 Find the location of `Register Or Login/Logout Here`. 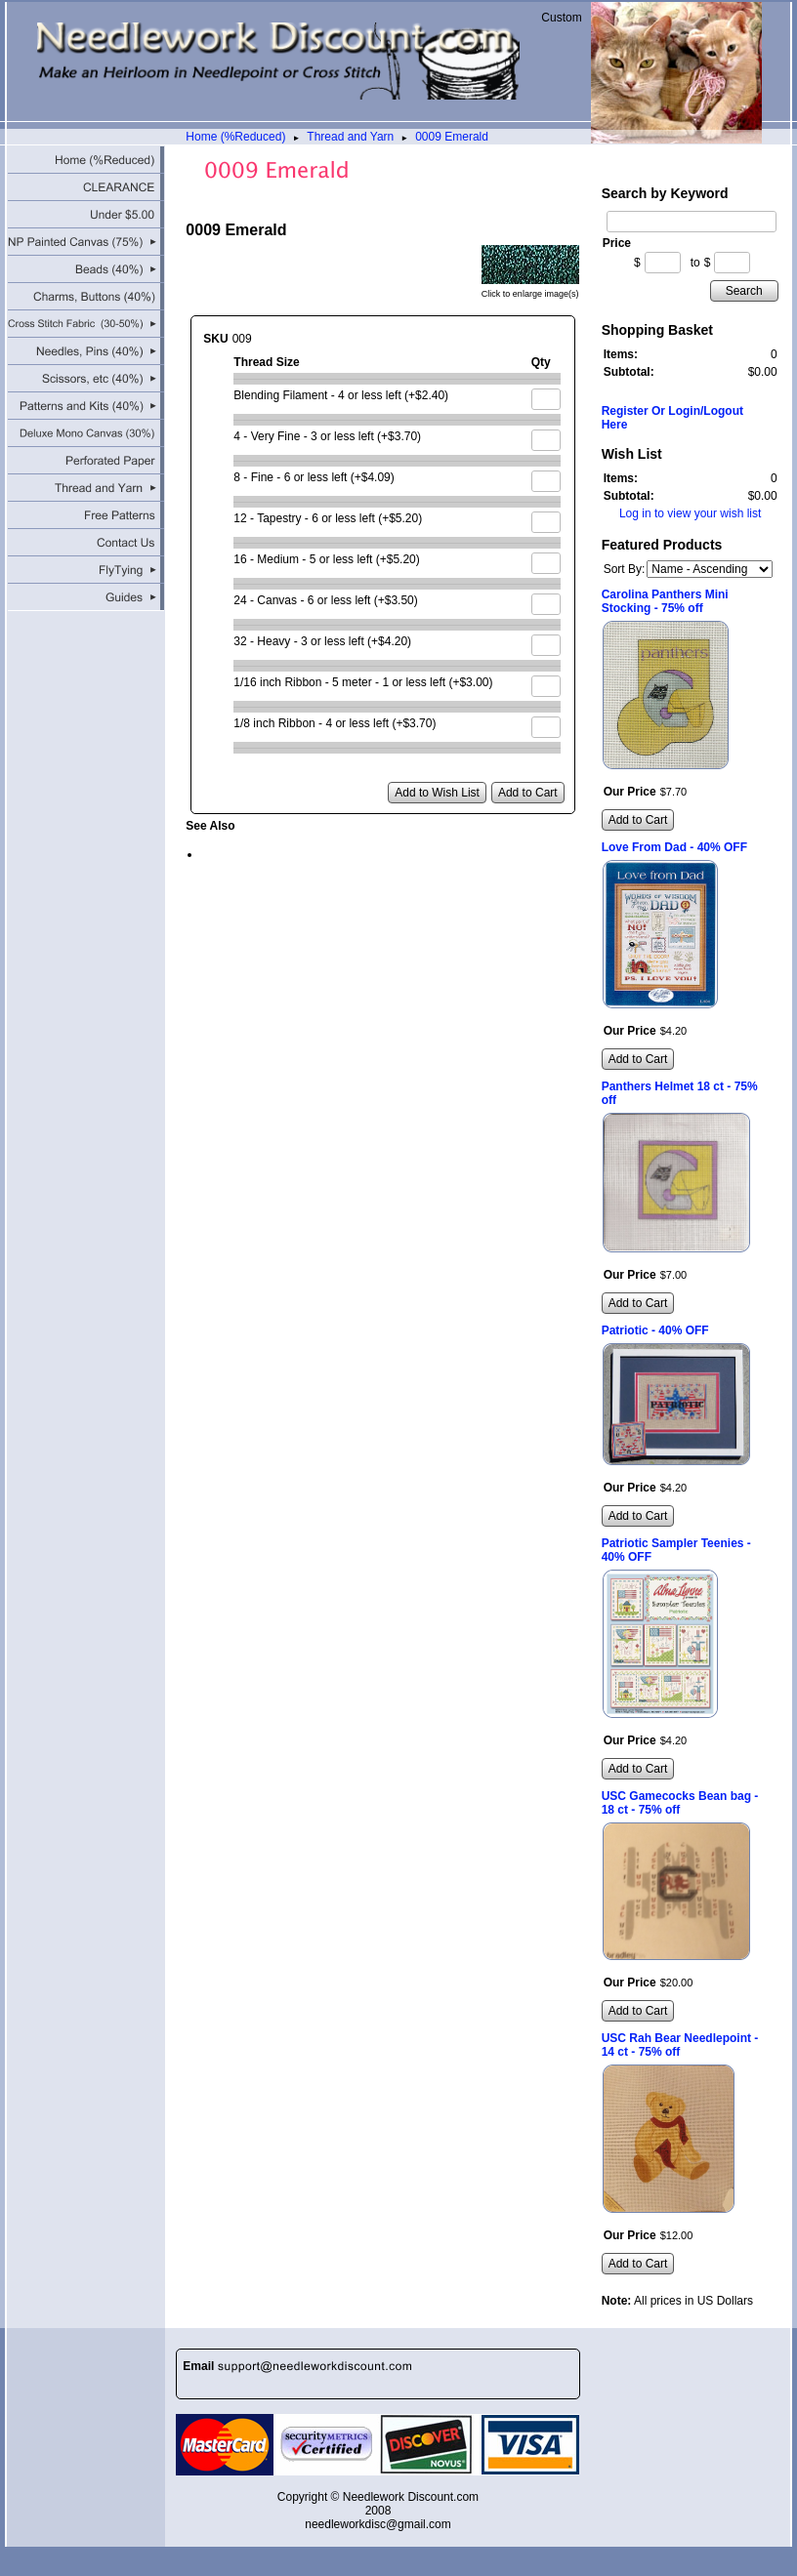

Register Or Login/Logout Here is located at coordinates (672, 417).